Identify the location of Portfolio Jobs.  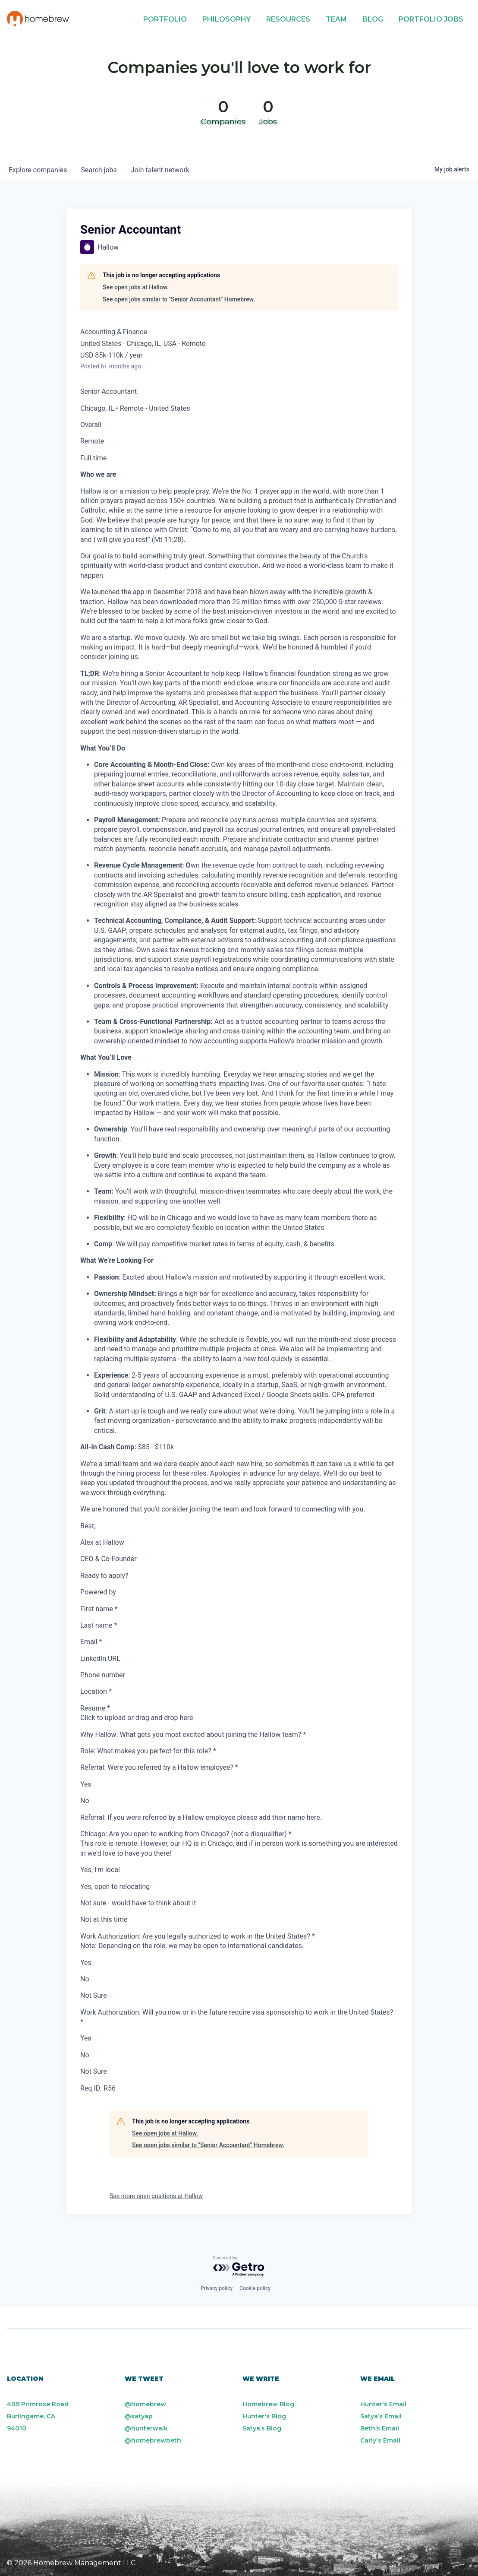
(431, 19).